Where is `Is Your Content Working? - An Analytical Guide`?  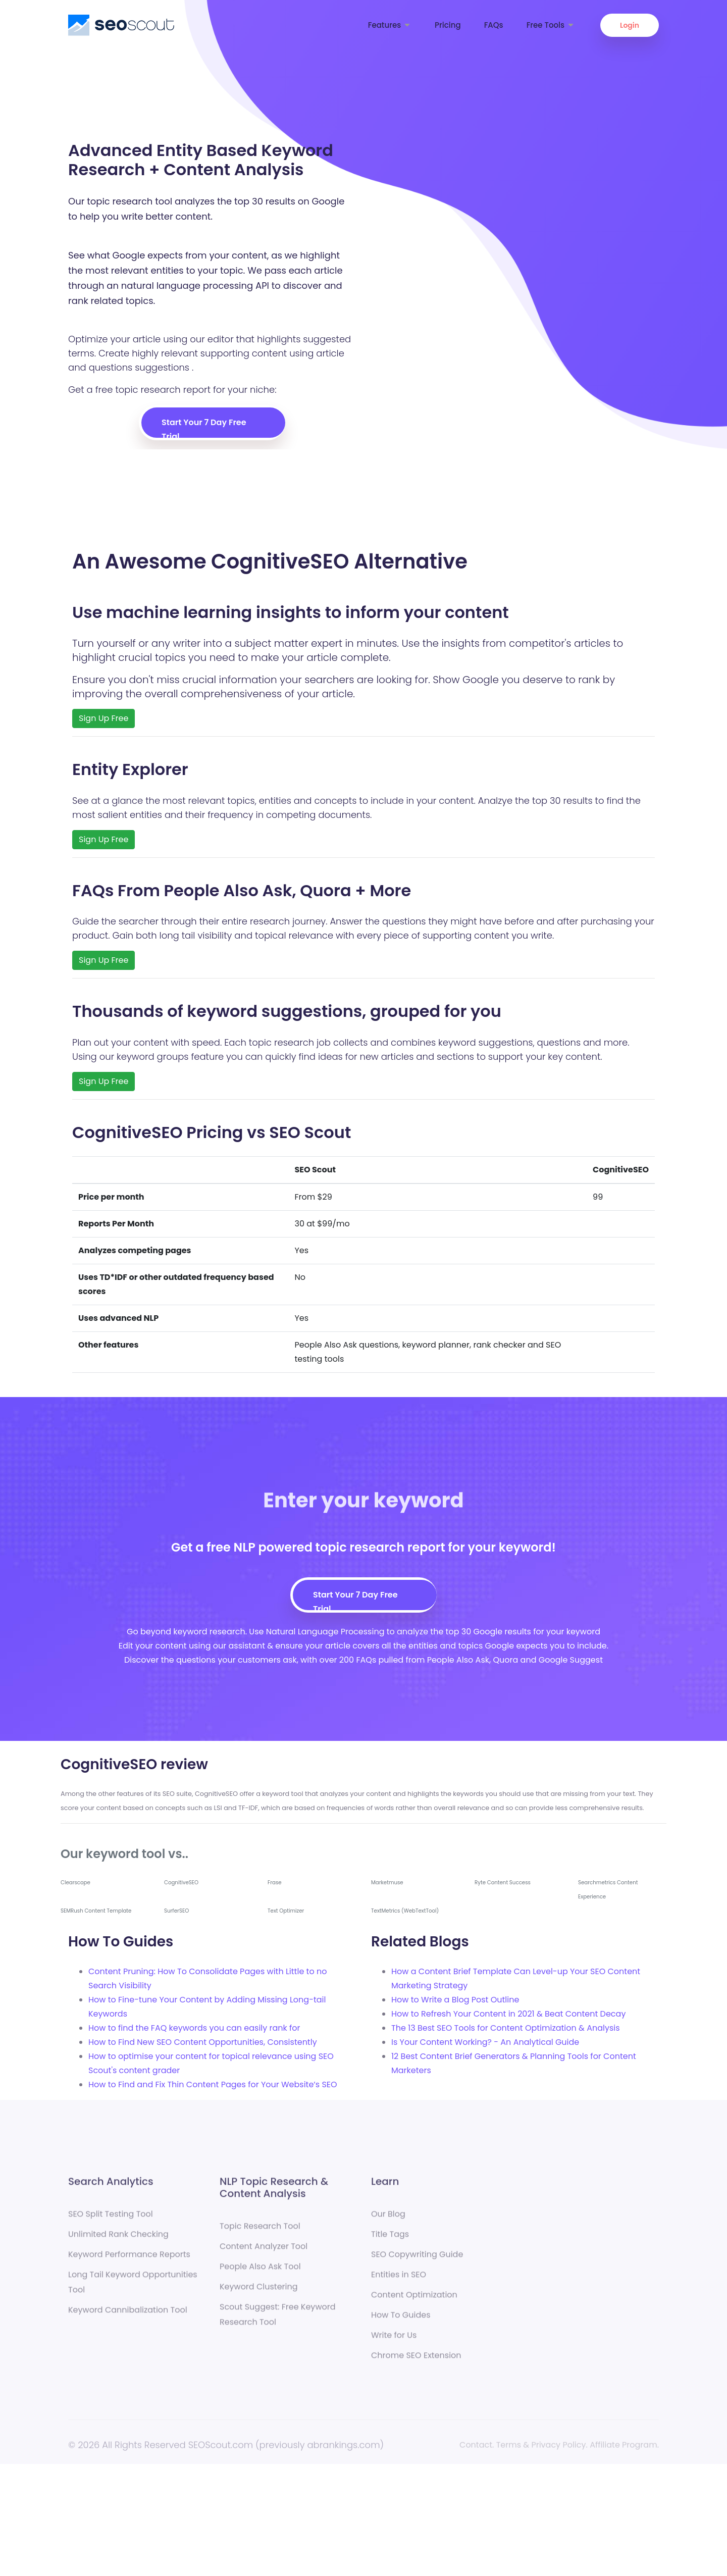
Is Your Content Working? - An Analytical Guide is located at coordinates (485, 2042).